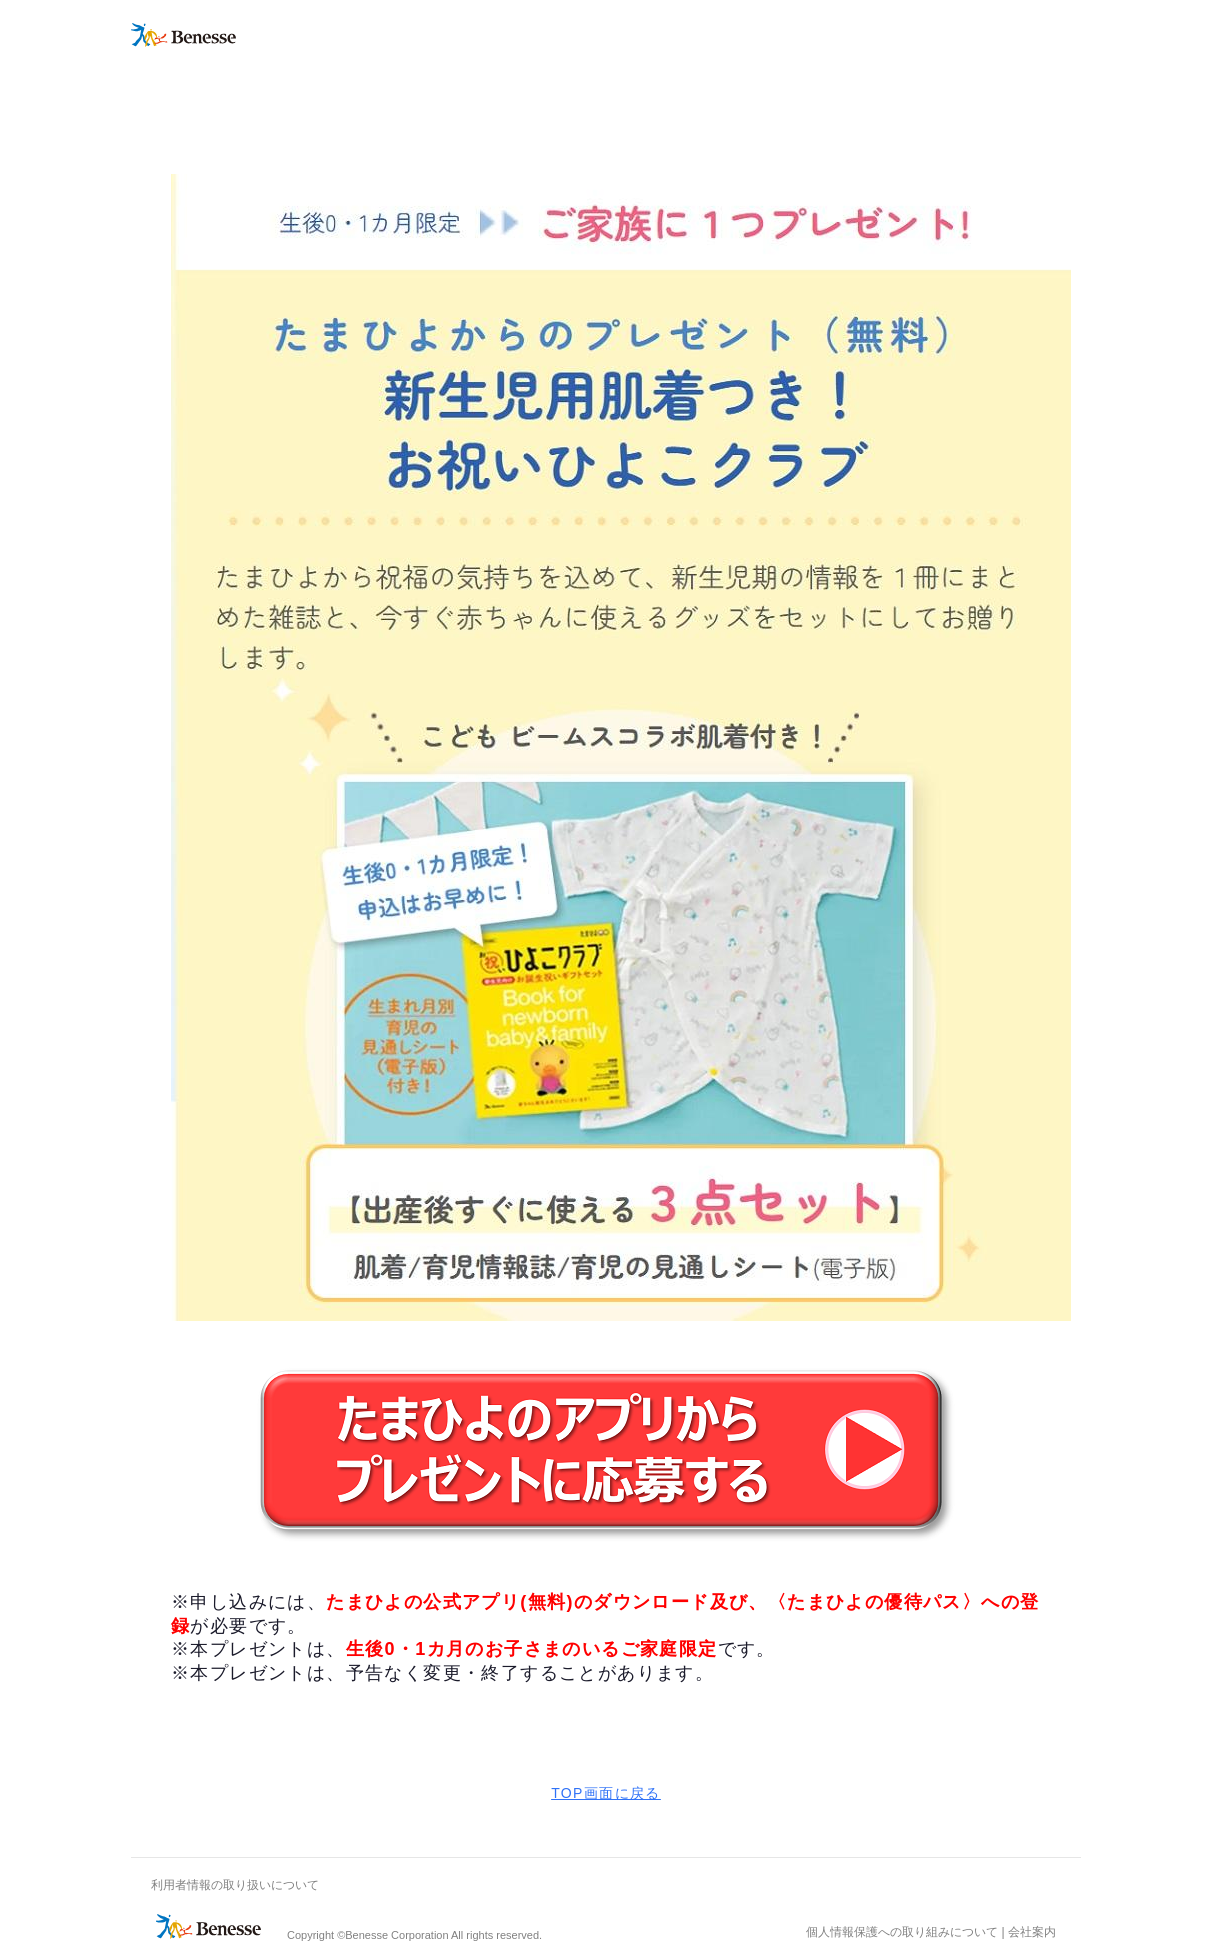 This screenshot has height=1960, width=1212. I want to click on 会社案内, so click(1032, 1932).